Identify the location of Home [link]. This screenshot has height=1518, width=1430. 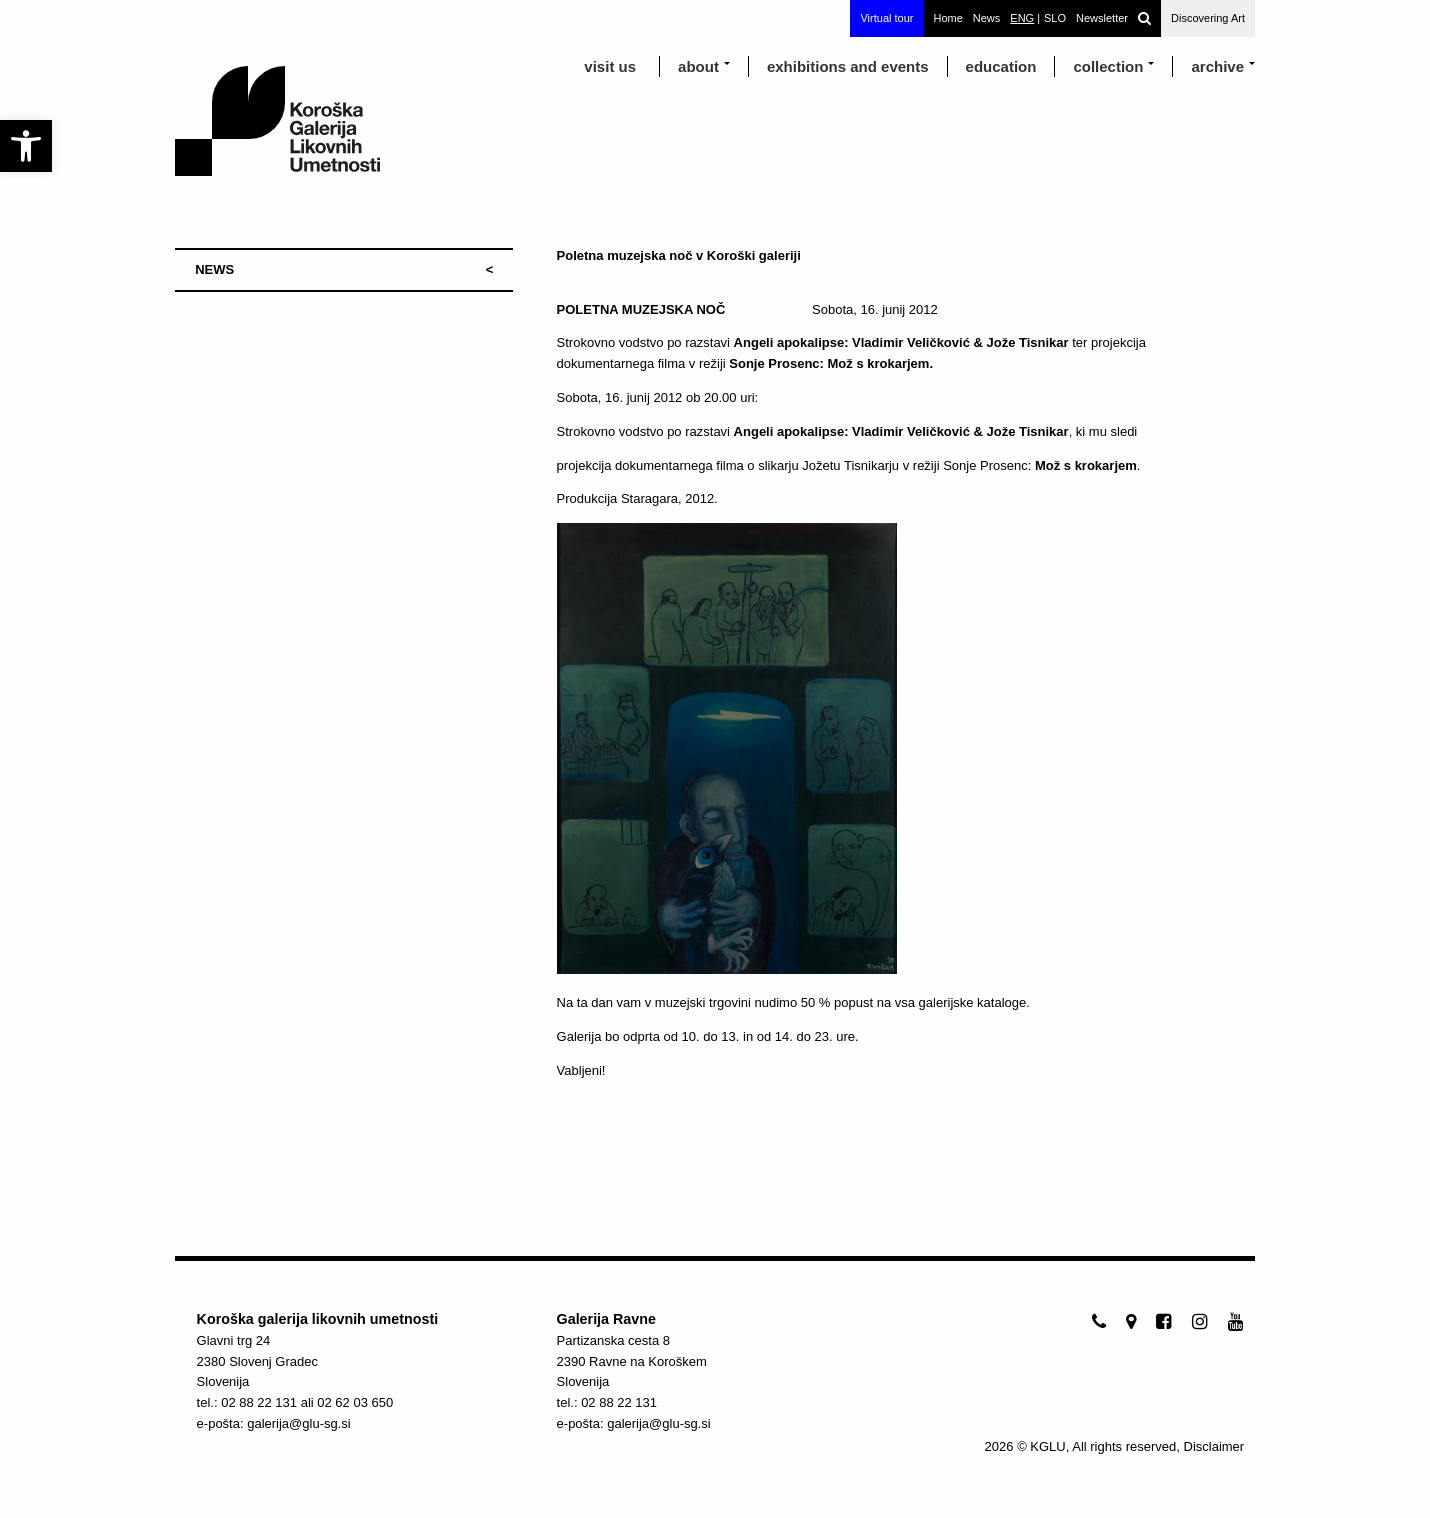
(947, 18).